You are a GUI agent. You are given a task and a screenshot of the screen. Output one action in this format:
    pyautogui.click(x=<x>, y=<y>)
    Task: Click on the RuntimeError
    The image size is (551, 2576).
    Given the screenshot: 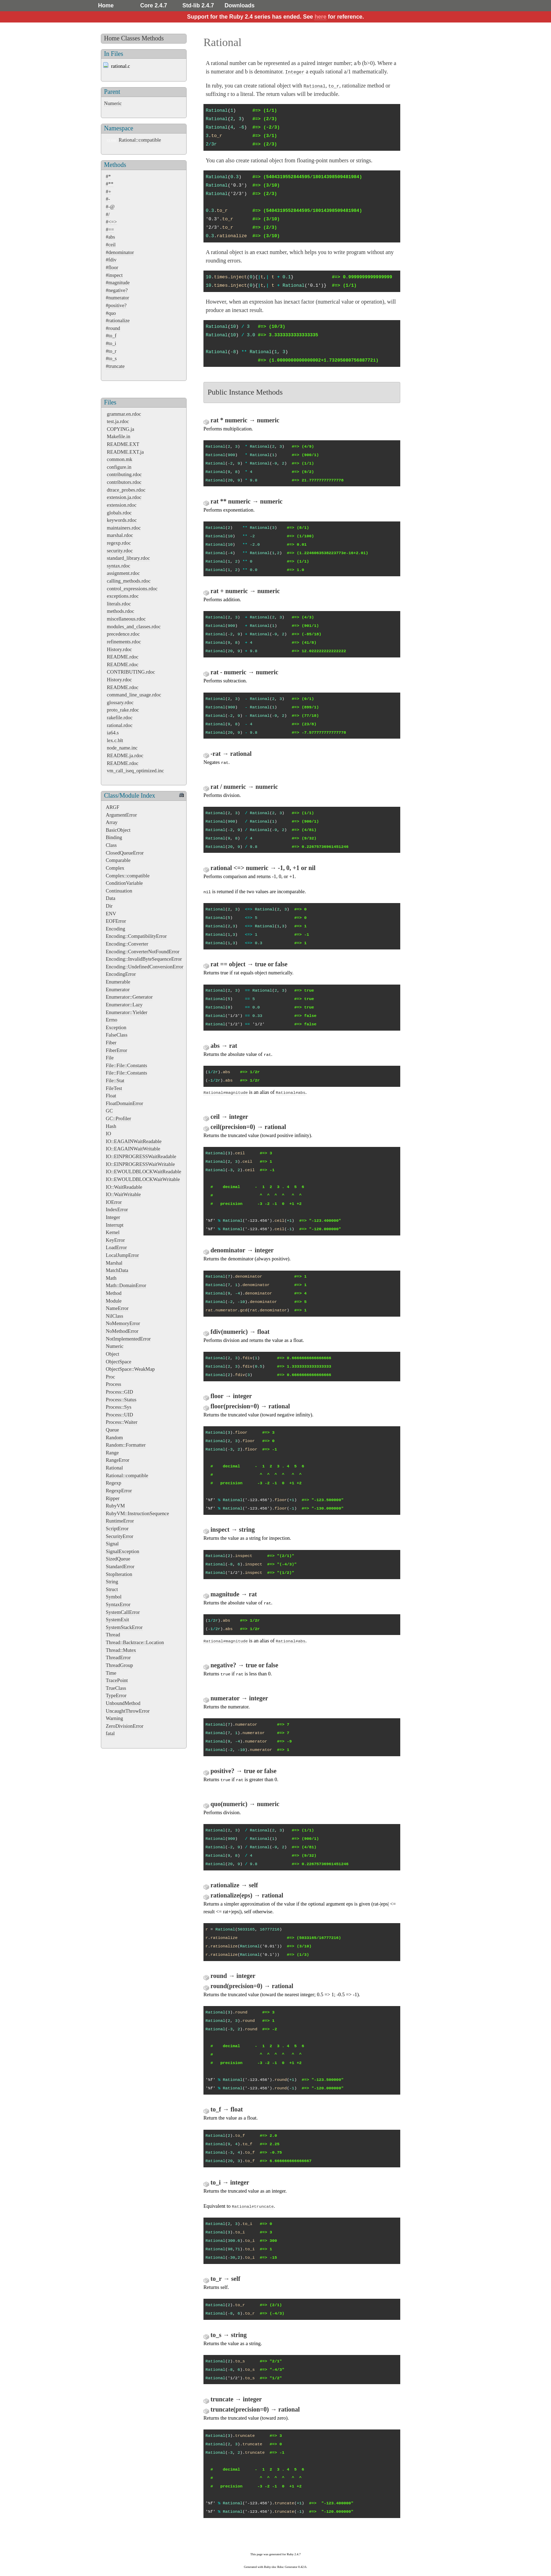 What is the action you would take?
    pyautogui.click(x=120, y=1521)
    